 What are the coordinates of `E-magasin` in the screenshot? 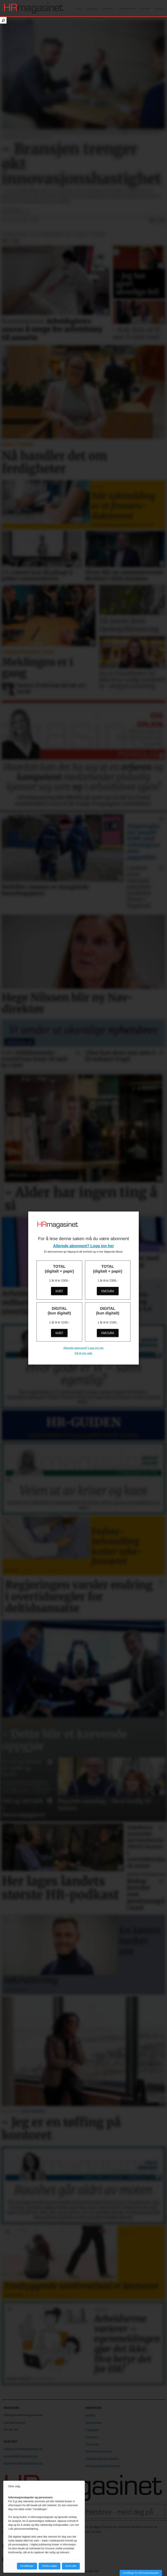 It's located at (92, 2429).